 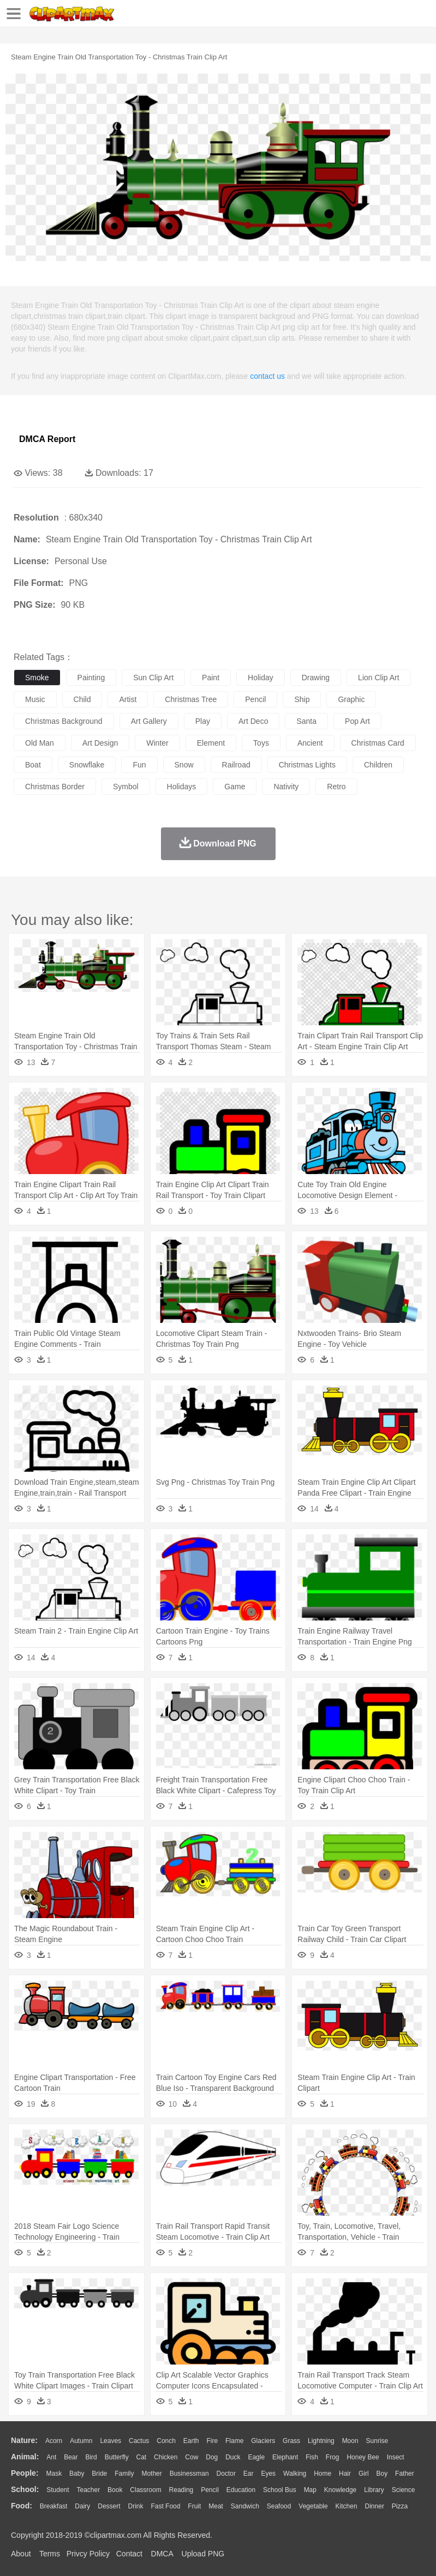 What do you see at coordinates (82, 699) in the screenshot?
I see `child` at bounding box center [82, 699].